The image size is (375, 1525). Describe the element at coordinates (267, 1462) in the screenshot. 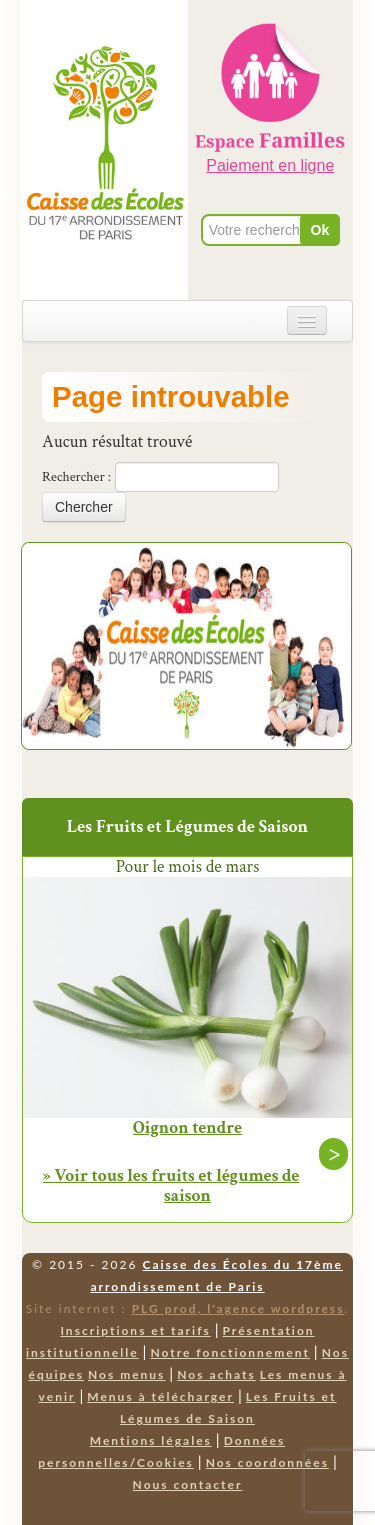

I see `Nos coordonnées` at that location.